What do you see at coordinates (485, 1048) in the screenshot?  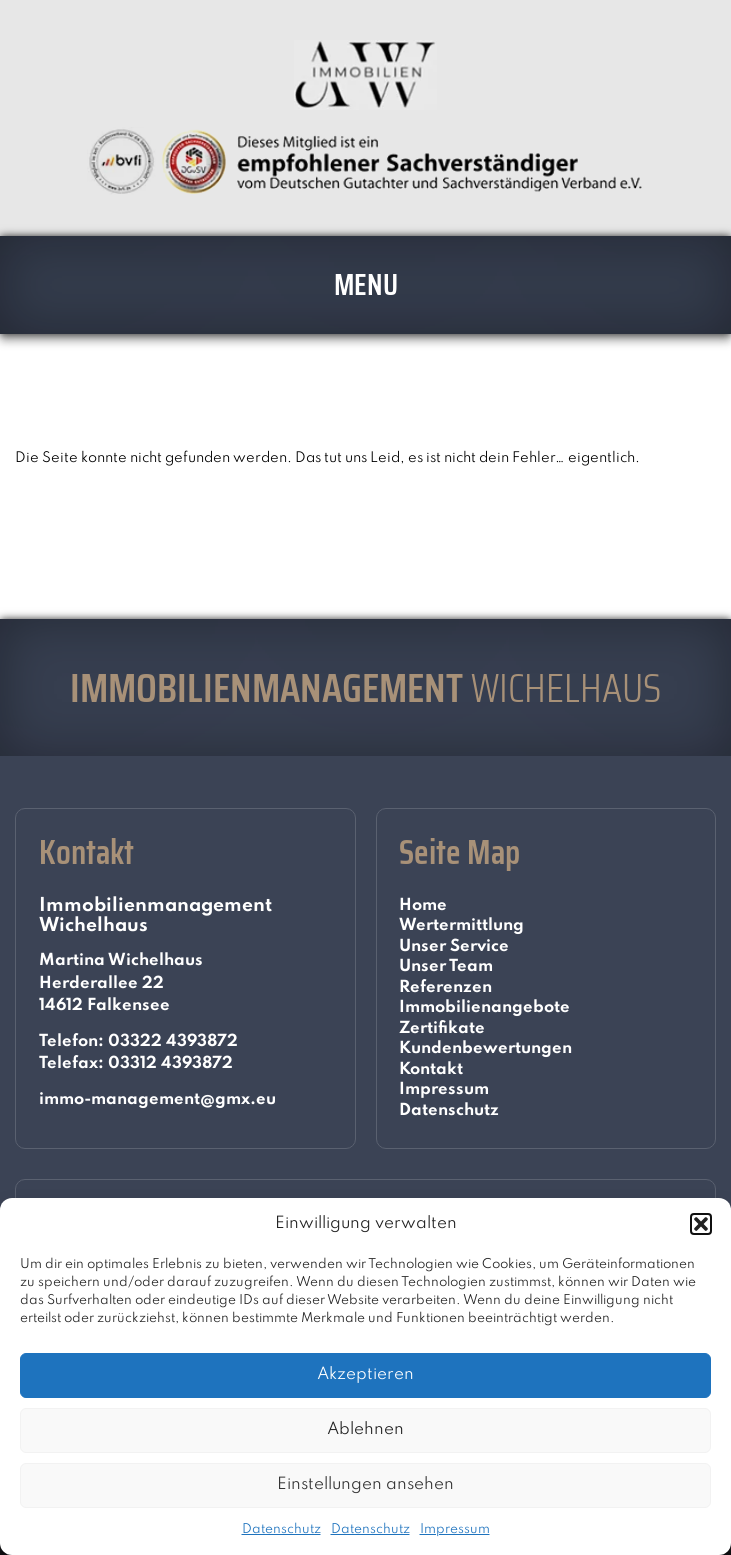 I see `Kundenbewertungen` at bounding box center [485, 1048].